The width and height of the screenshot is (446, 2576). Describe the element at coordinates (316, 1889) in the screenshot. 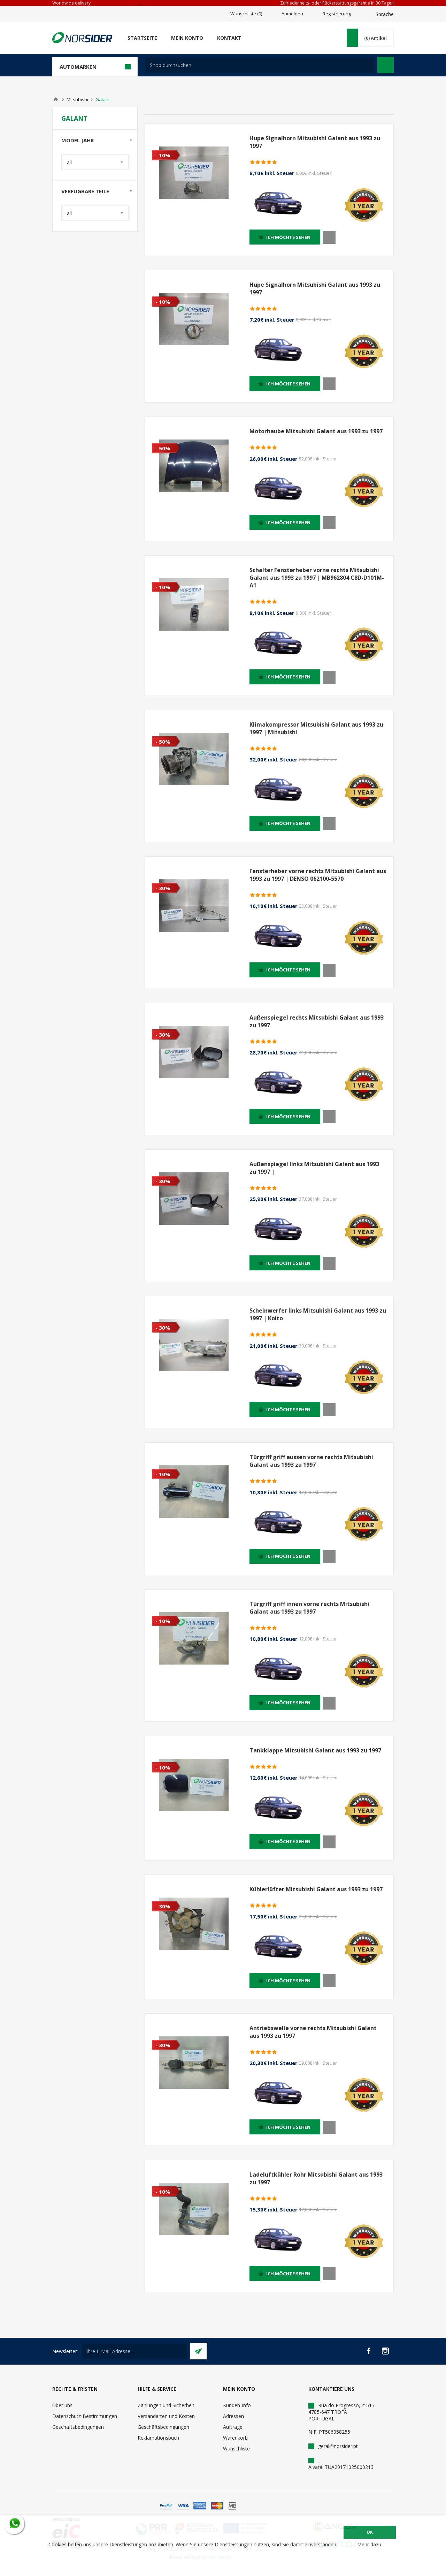

I see `Kühlerlüfter Mitsubishi Galant aus 1993 zu 1997` at that location.